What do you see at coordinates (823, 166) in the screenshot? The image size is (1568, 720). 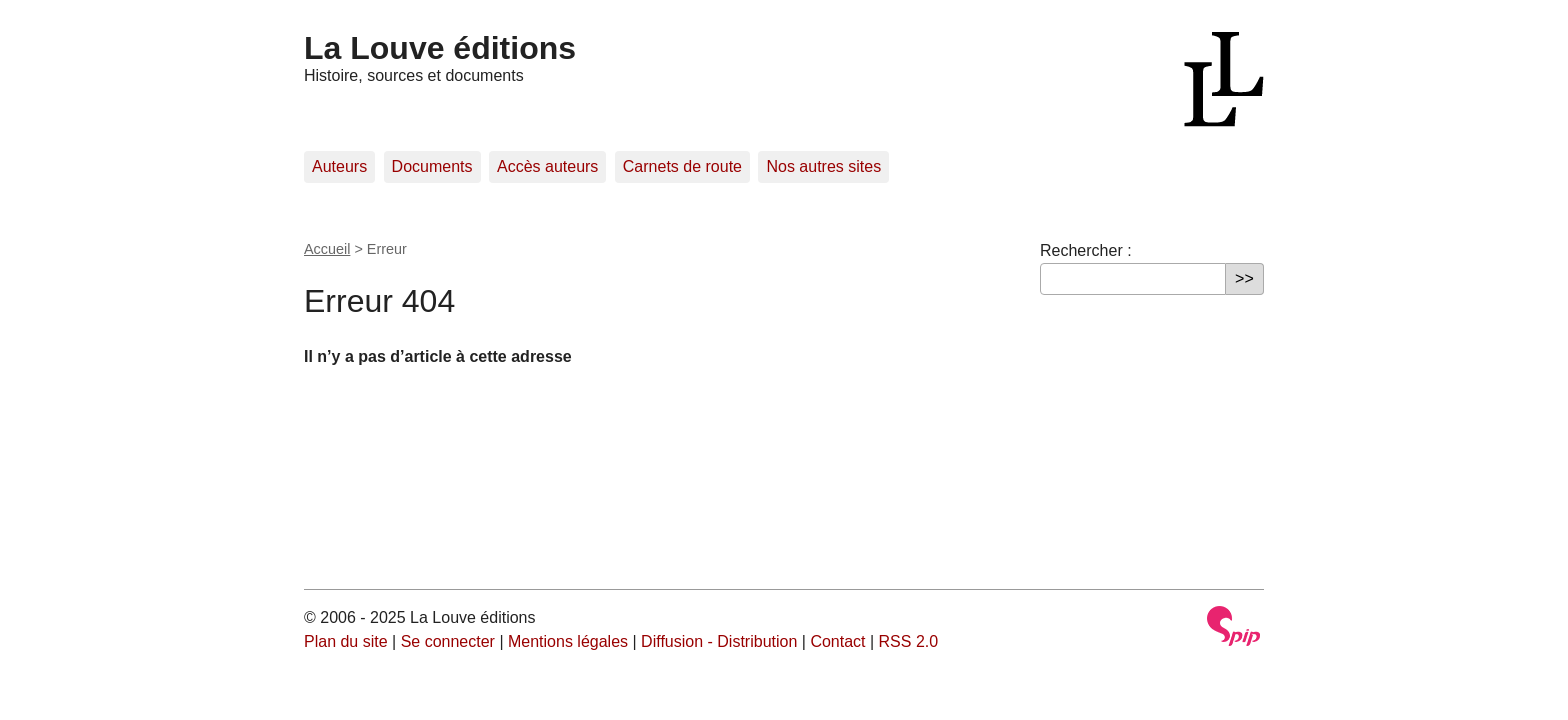 I see `Nos autres sites` at bounding box center [823, 166].